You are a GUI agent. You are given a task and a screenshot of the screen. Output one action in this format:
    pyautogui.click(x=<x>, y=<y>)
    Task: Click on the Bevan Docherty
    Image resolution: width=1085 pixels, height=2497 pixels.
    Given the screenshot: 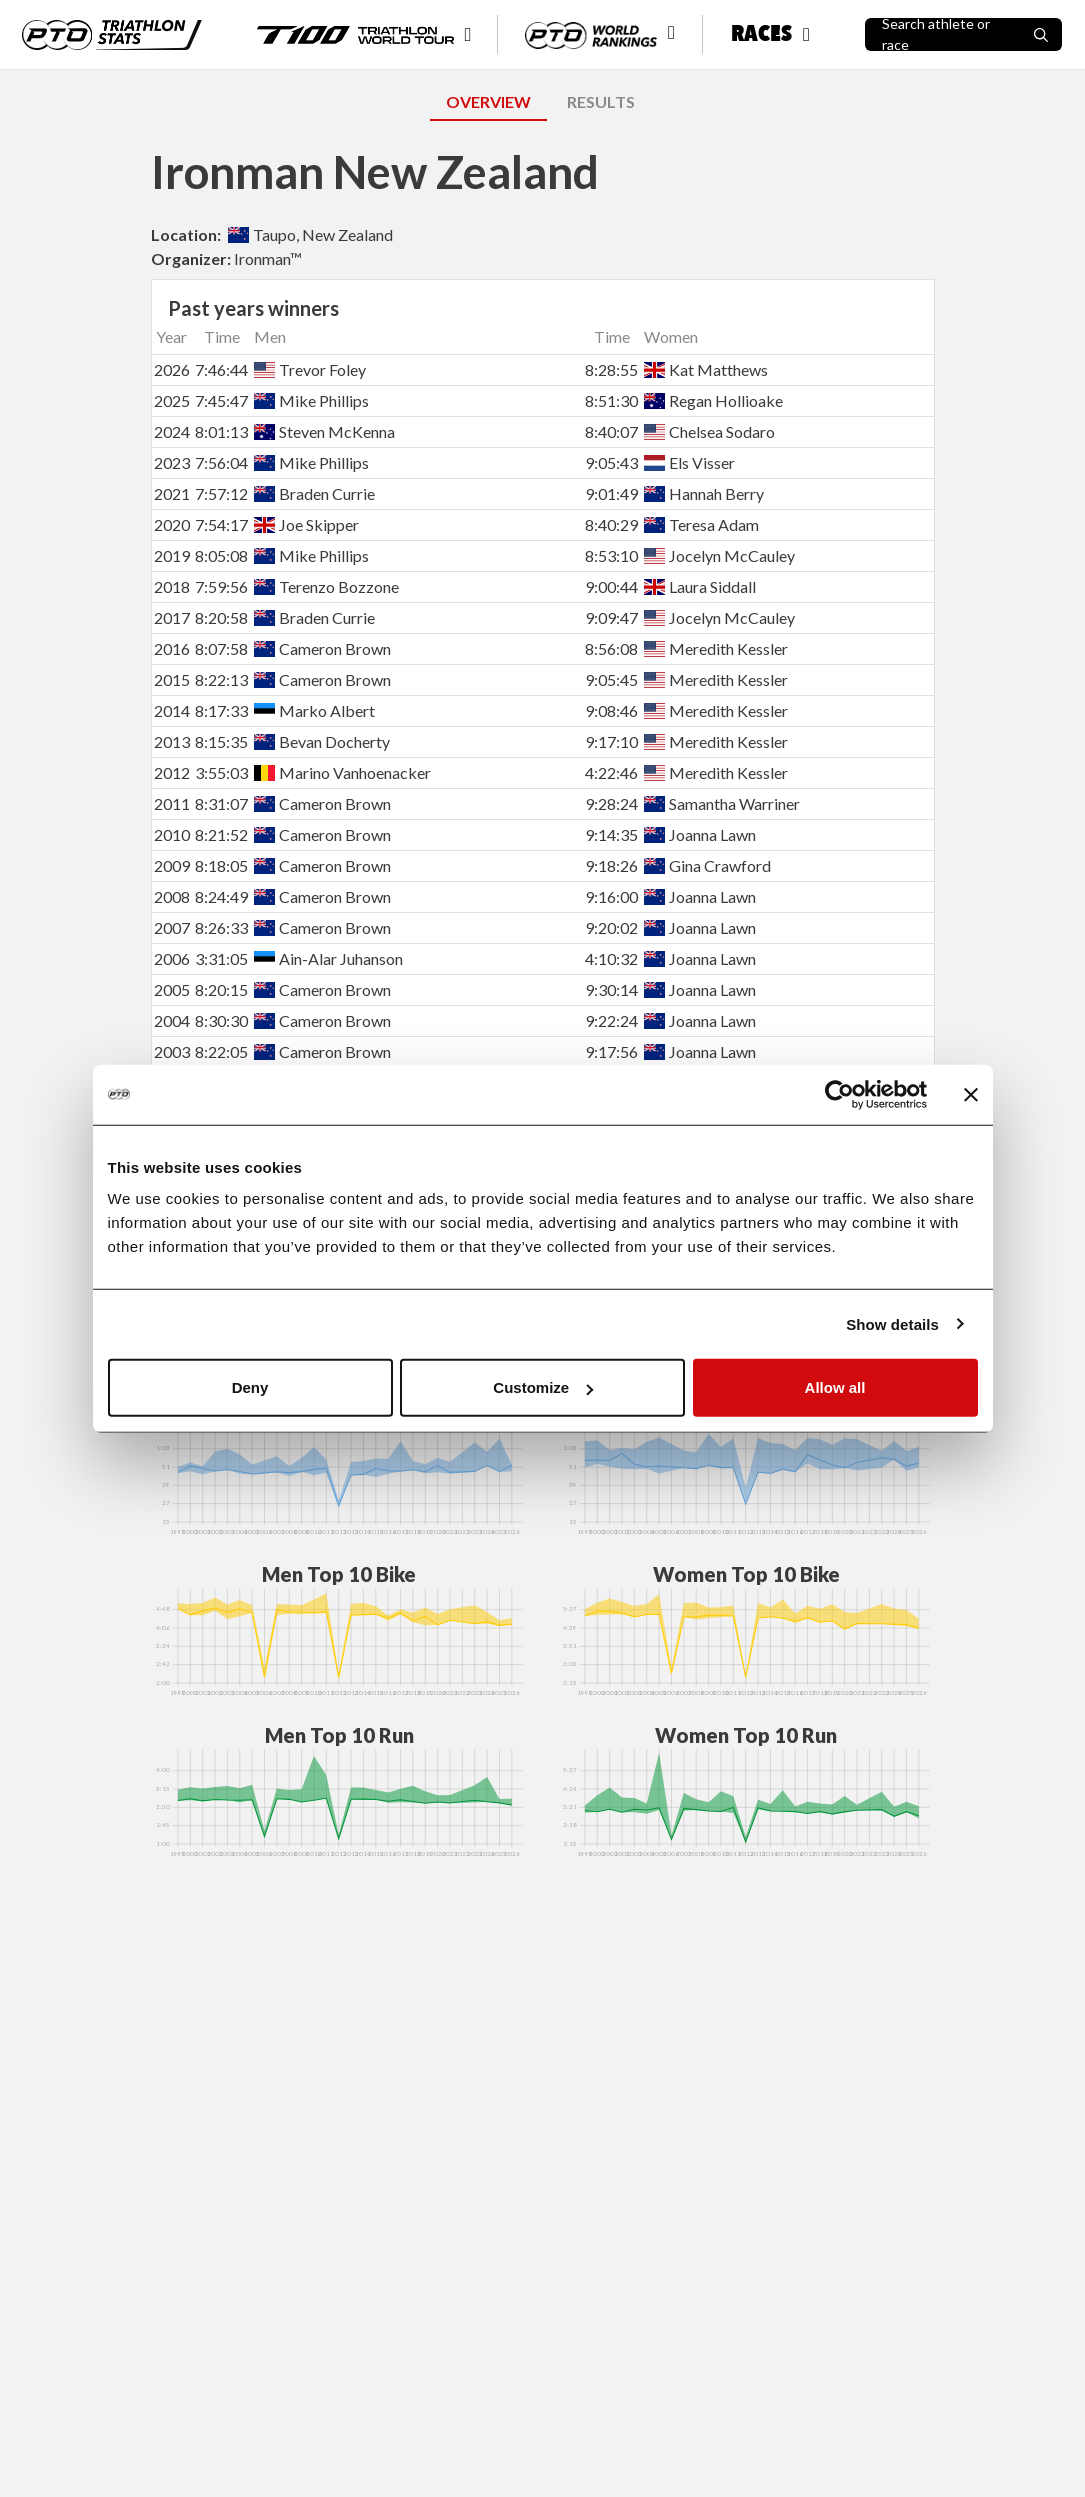 What is the action you would take?
    pyautogui.click(x=322, y=741)
    